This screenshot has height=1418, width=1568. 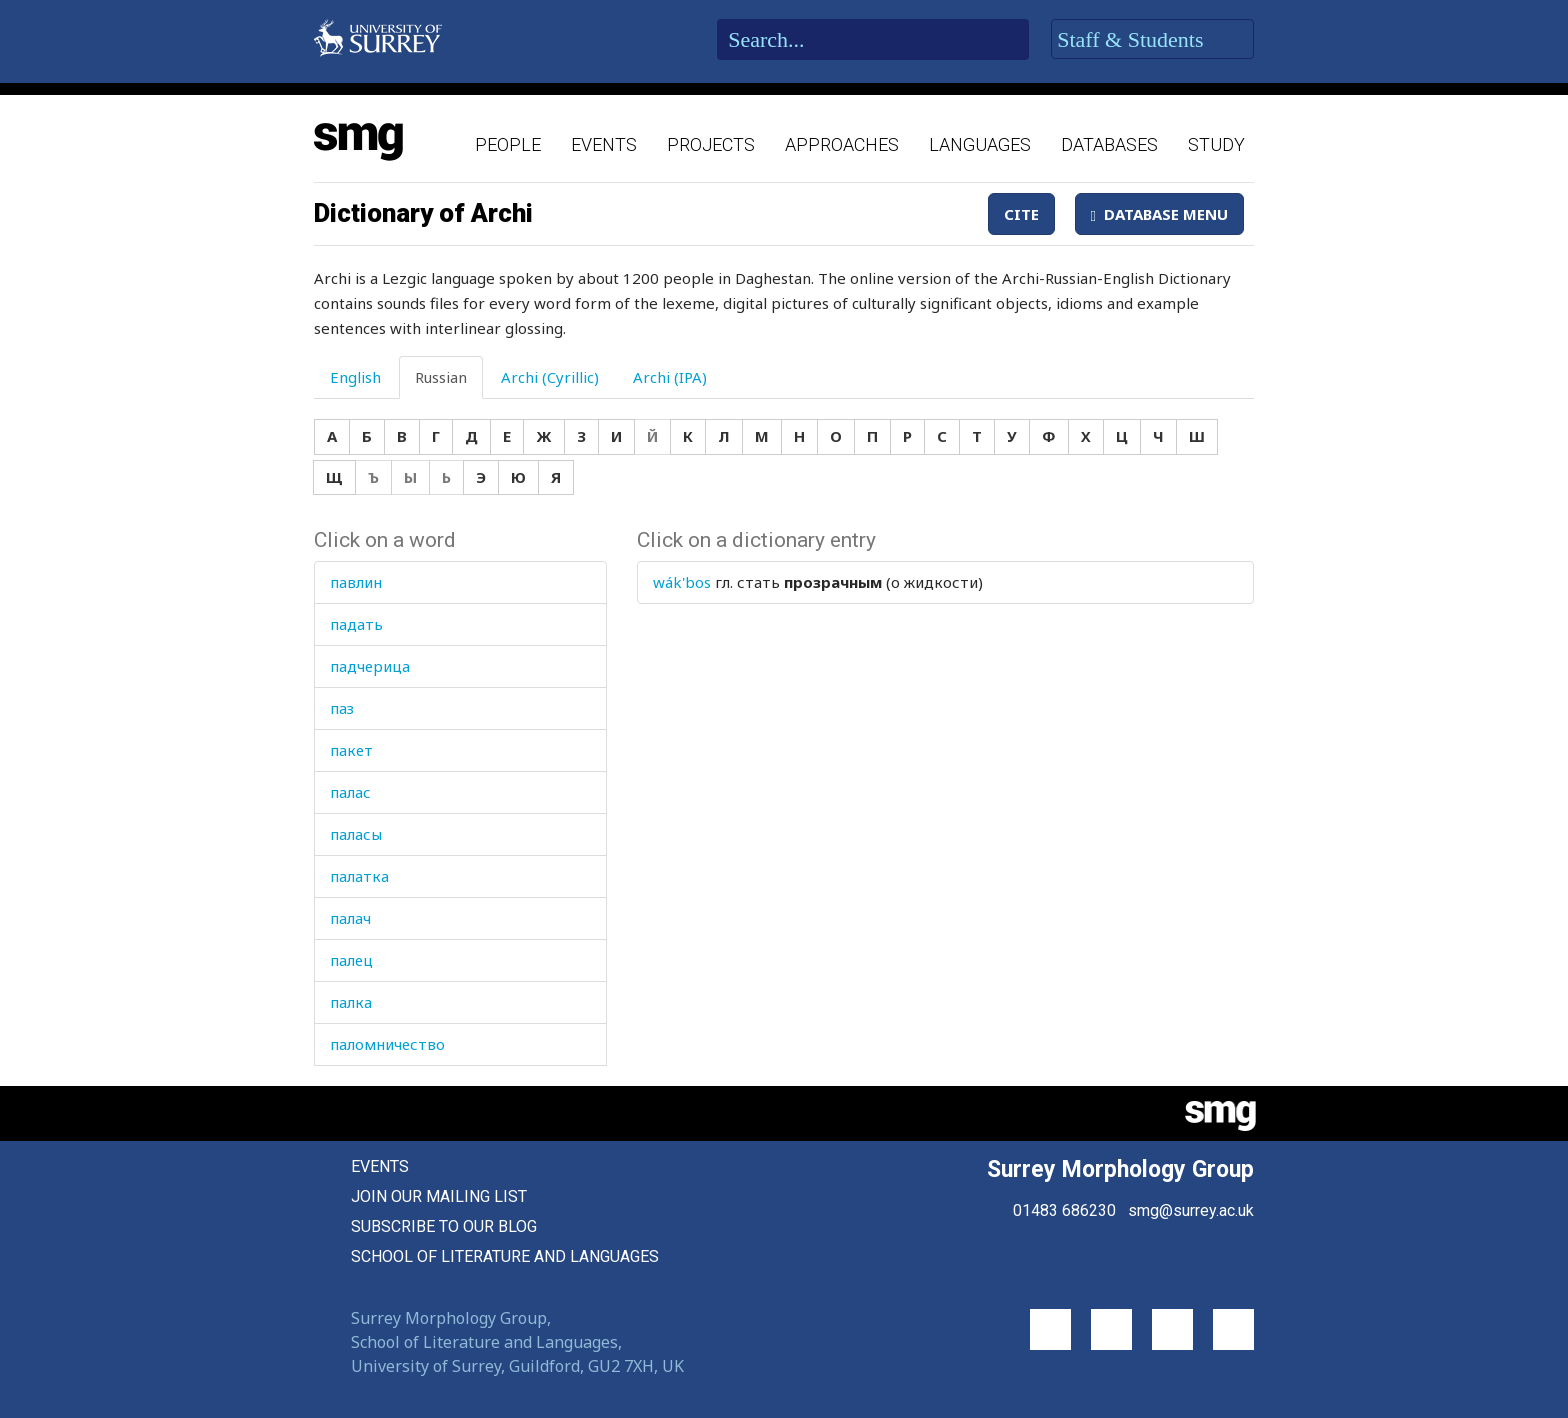 What do you see at coordinates (441, 377) in the screenshot?
I see `Russian [tab]` at bounding box center [441, 377].